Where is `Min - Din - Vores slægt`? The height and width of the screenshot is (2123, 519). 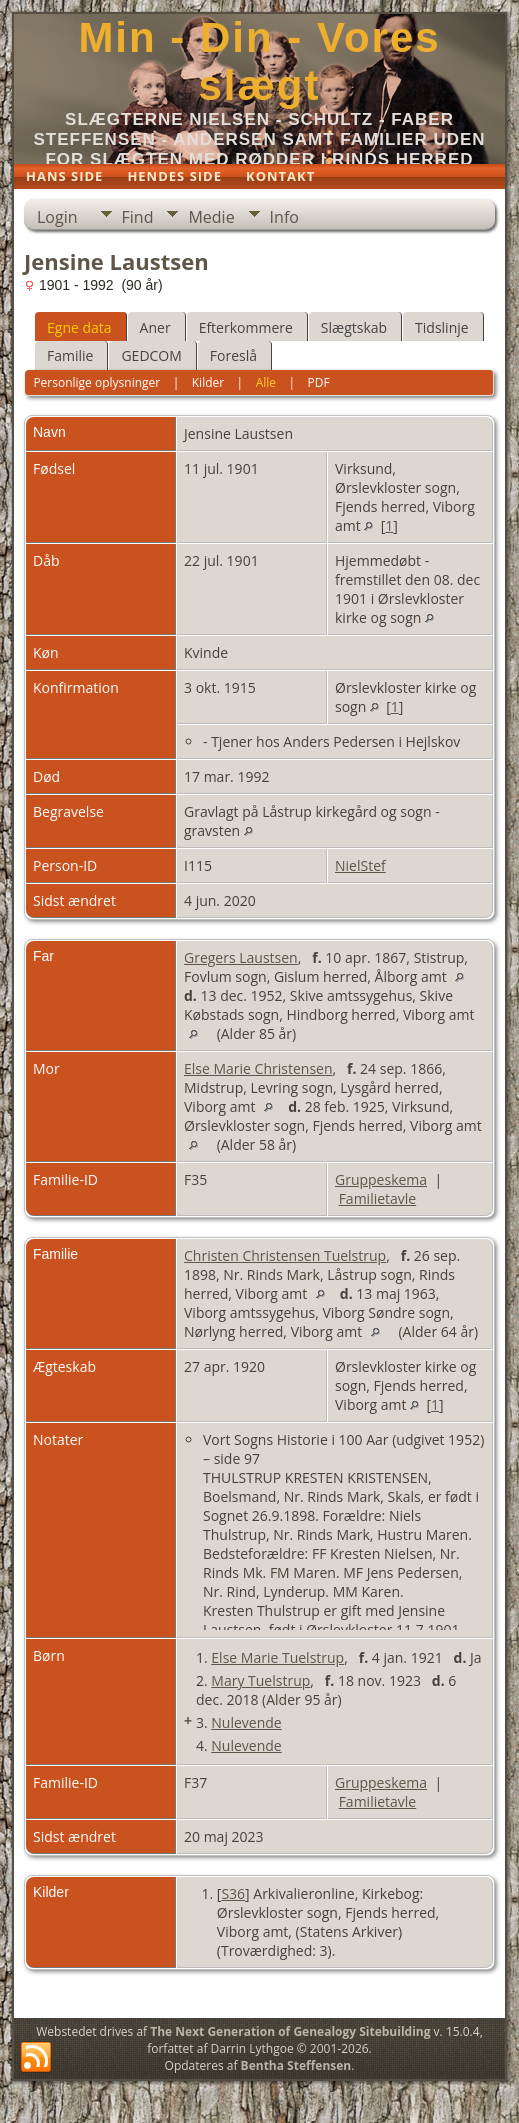
Min - Din - Vores slægt is located at coordinates (259, 61).